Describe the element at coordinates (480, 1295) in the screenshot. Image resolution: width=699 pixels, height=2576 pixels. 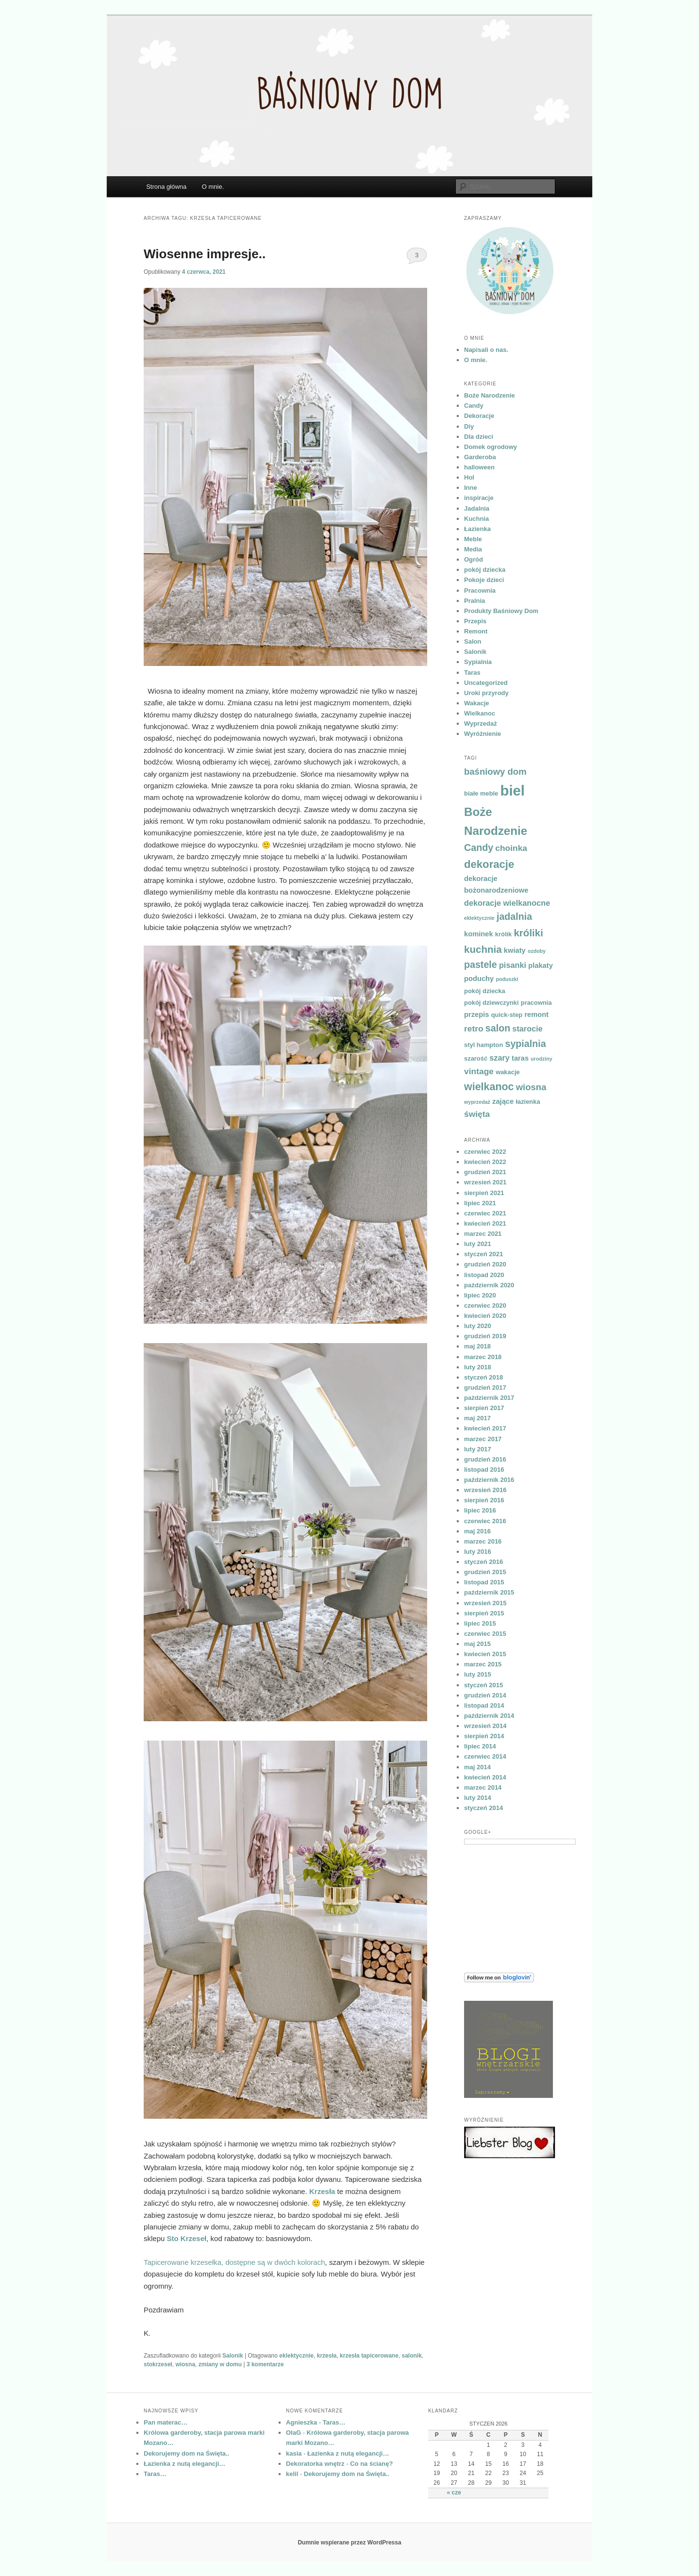
I see `lipiec 2020` at that location.